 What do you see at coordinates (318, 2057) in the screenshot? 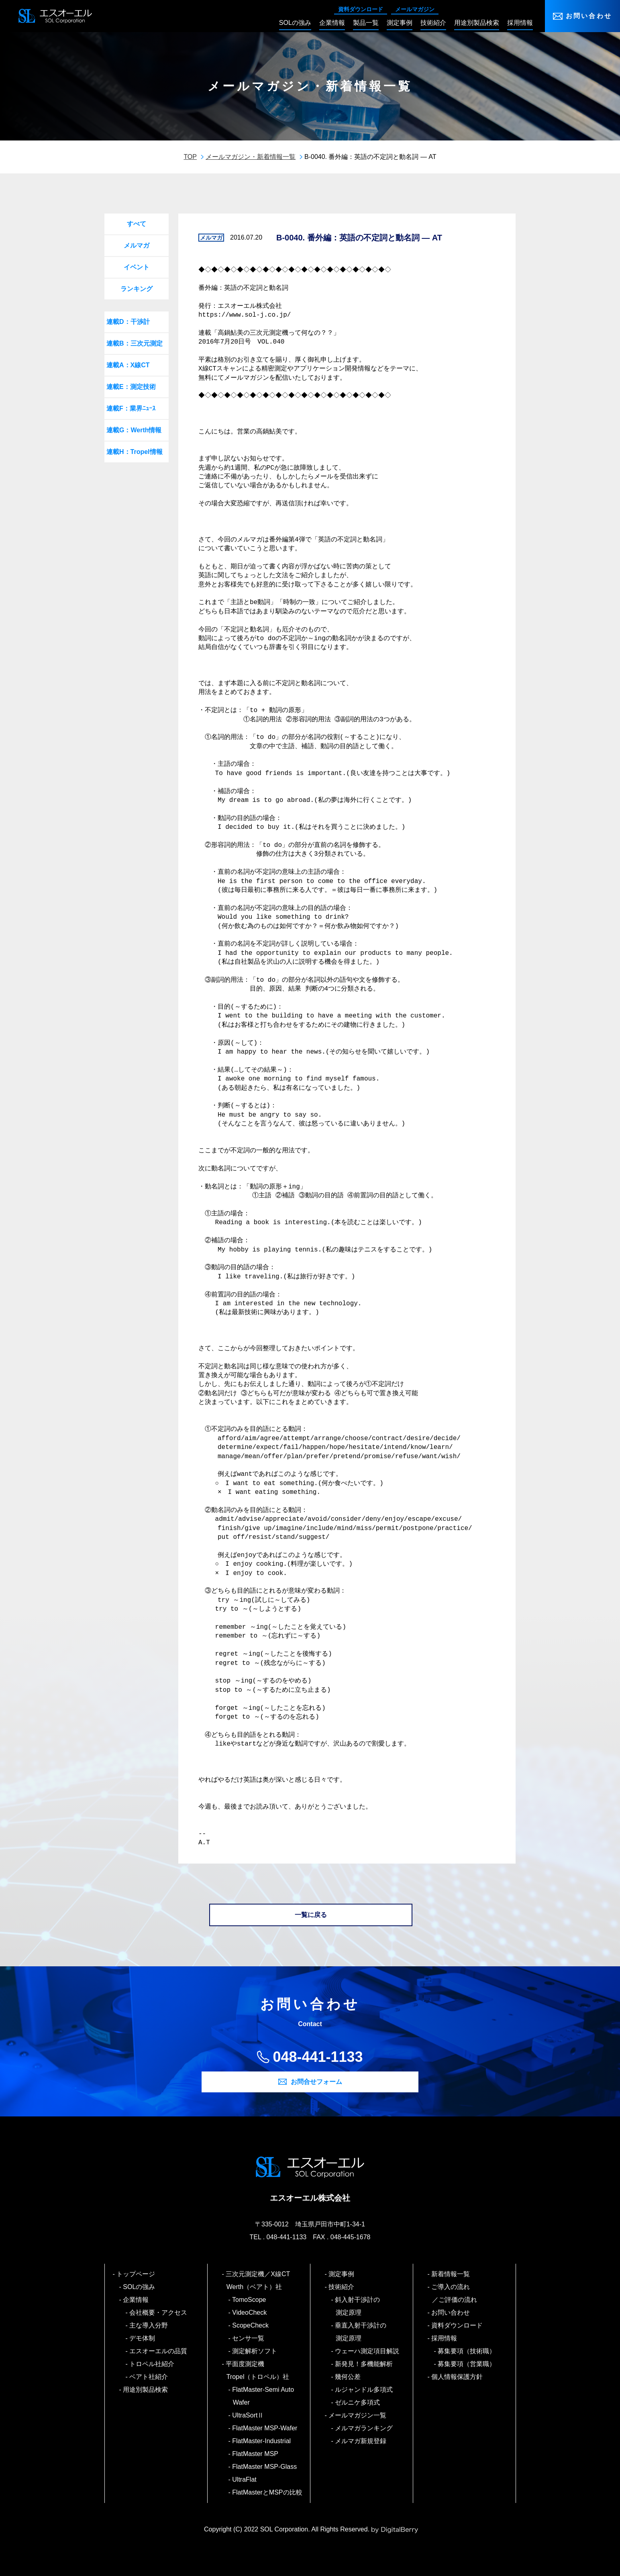
I see `048-441-1133` at bounding box center [318, 2057].